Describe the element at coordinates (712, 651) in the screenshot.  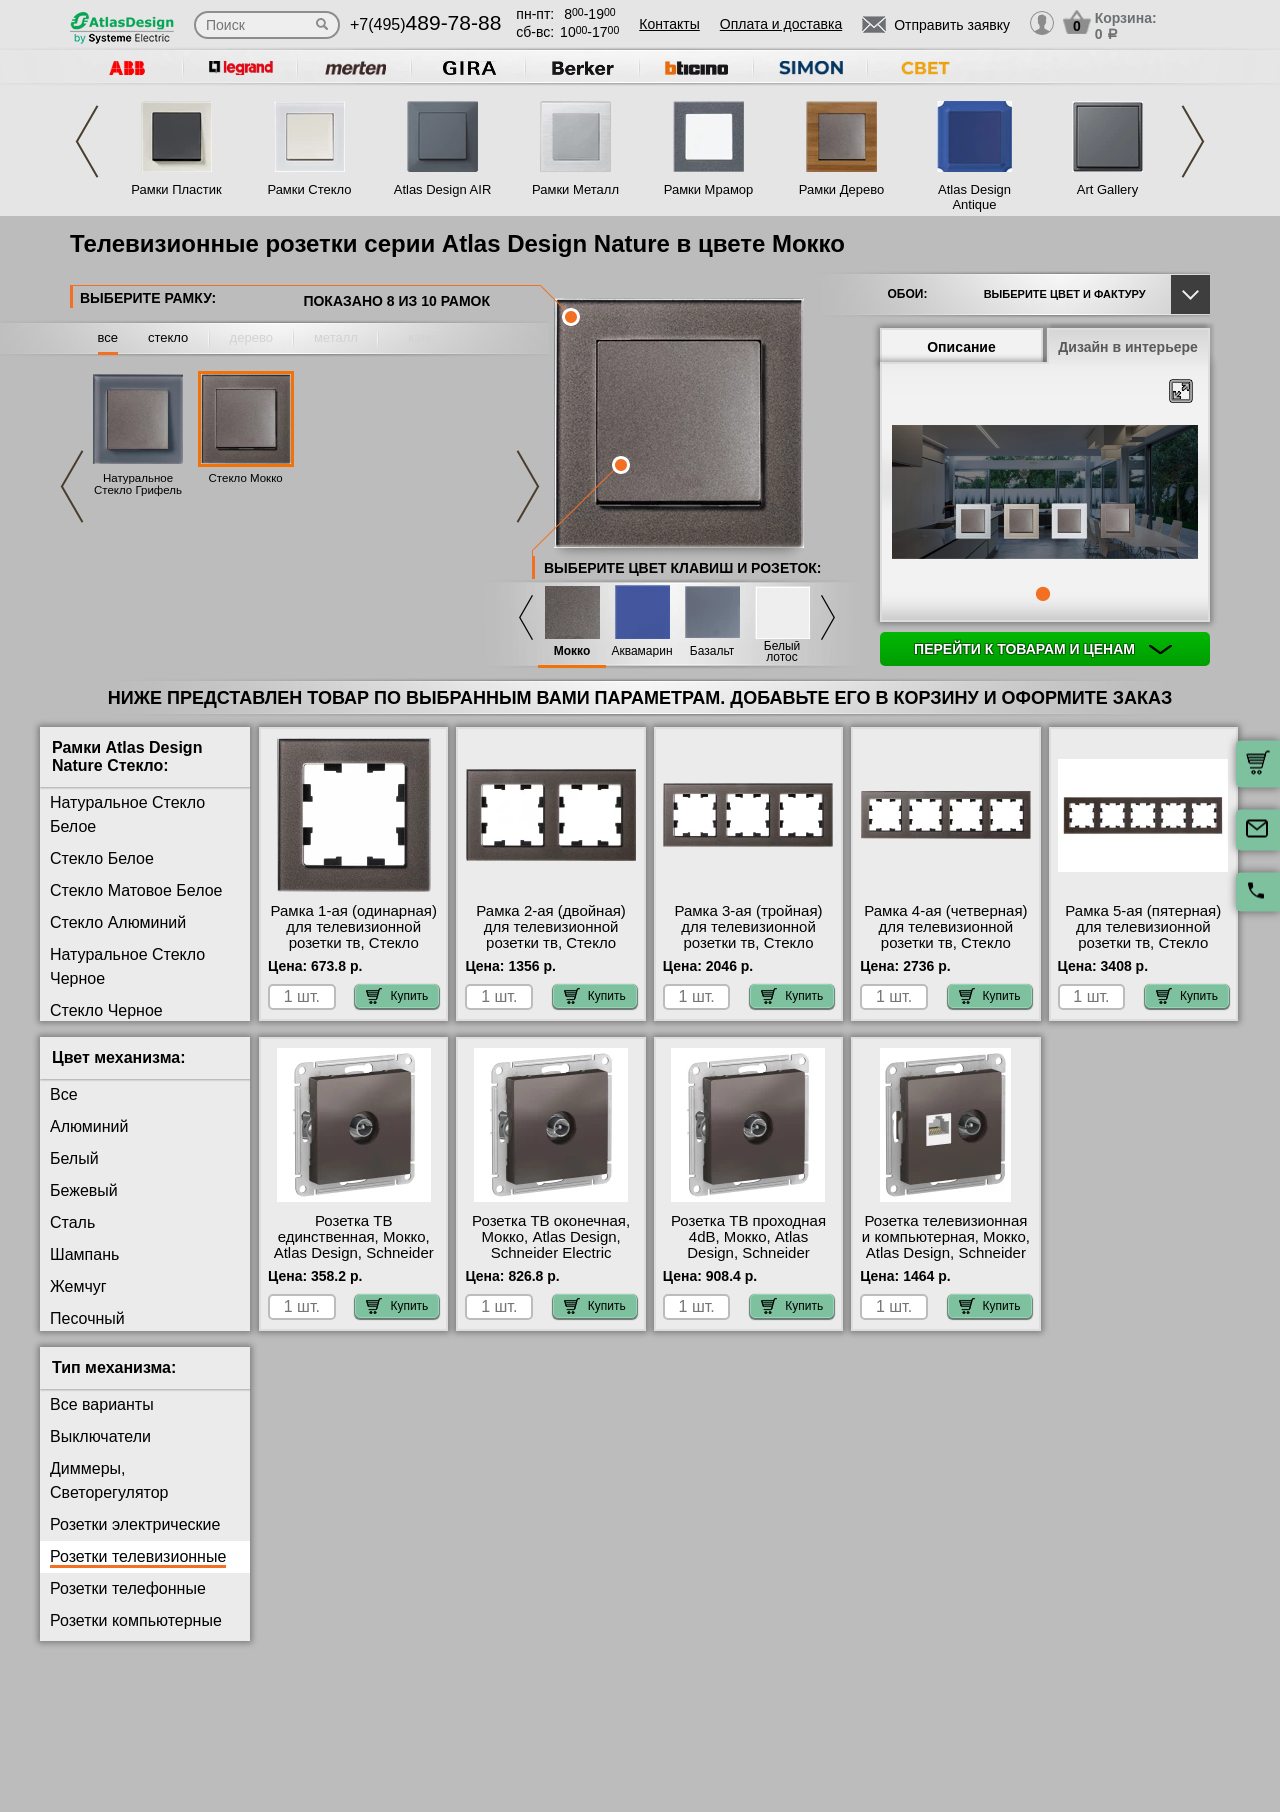
I see `Базальт` at that location.